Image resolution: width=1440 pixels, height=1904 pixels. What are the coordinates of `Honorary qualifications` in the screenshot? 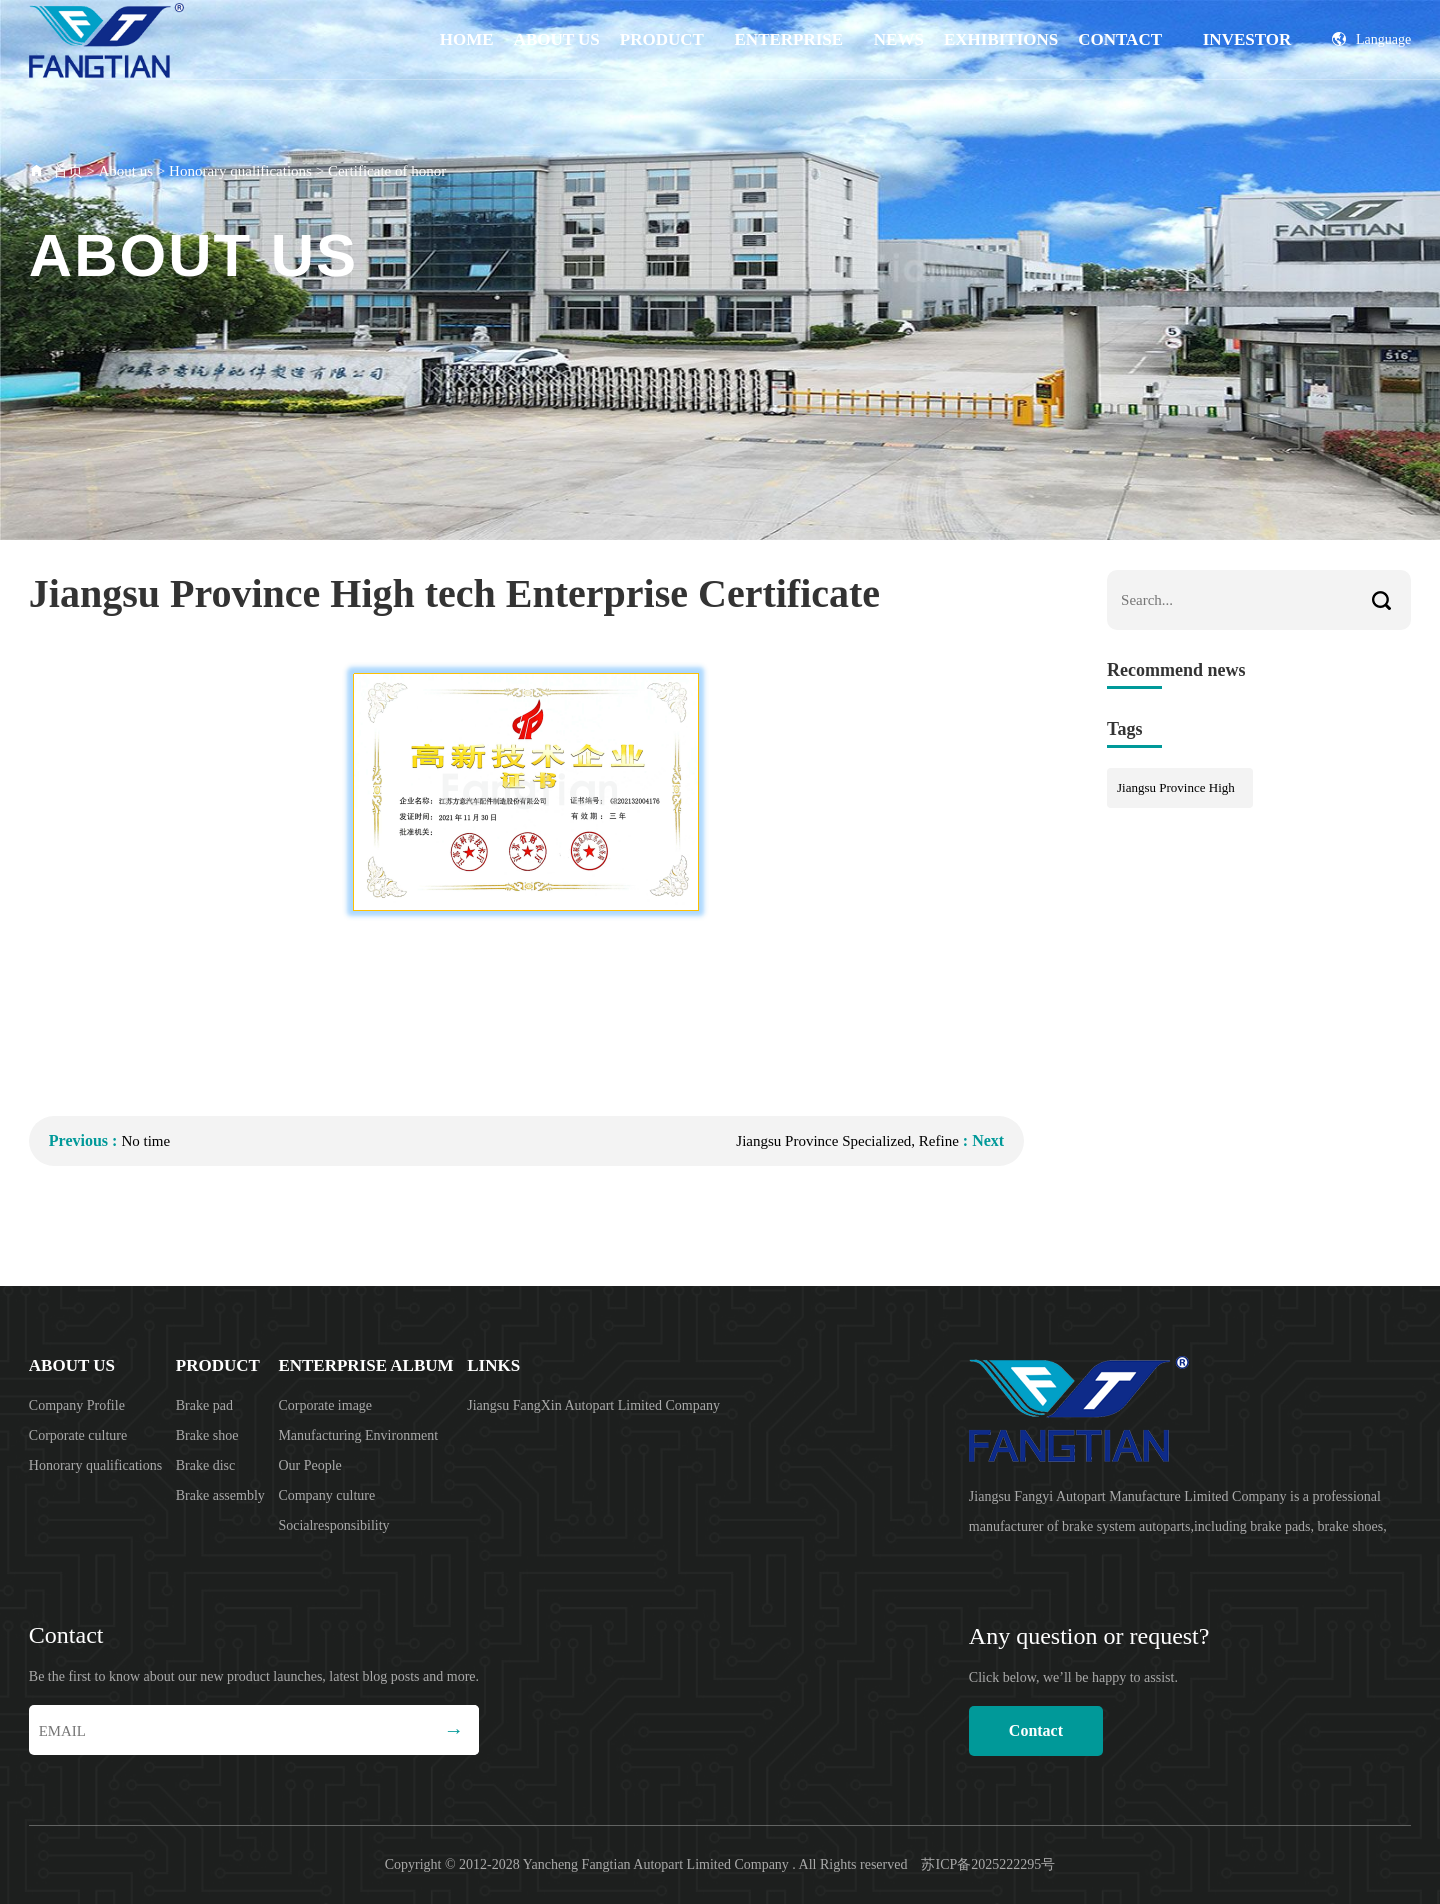 It's located at (240, 171).